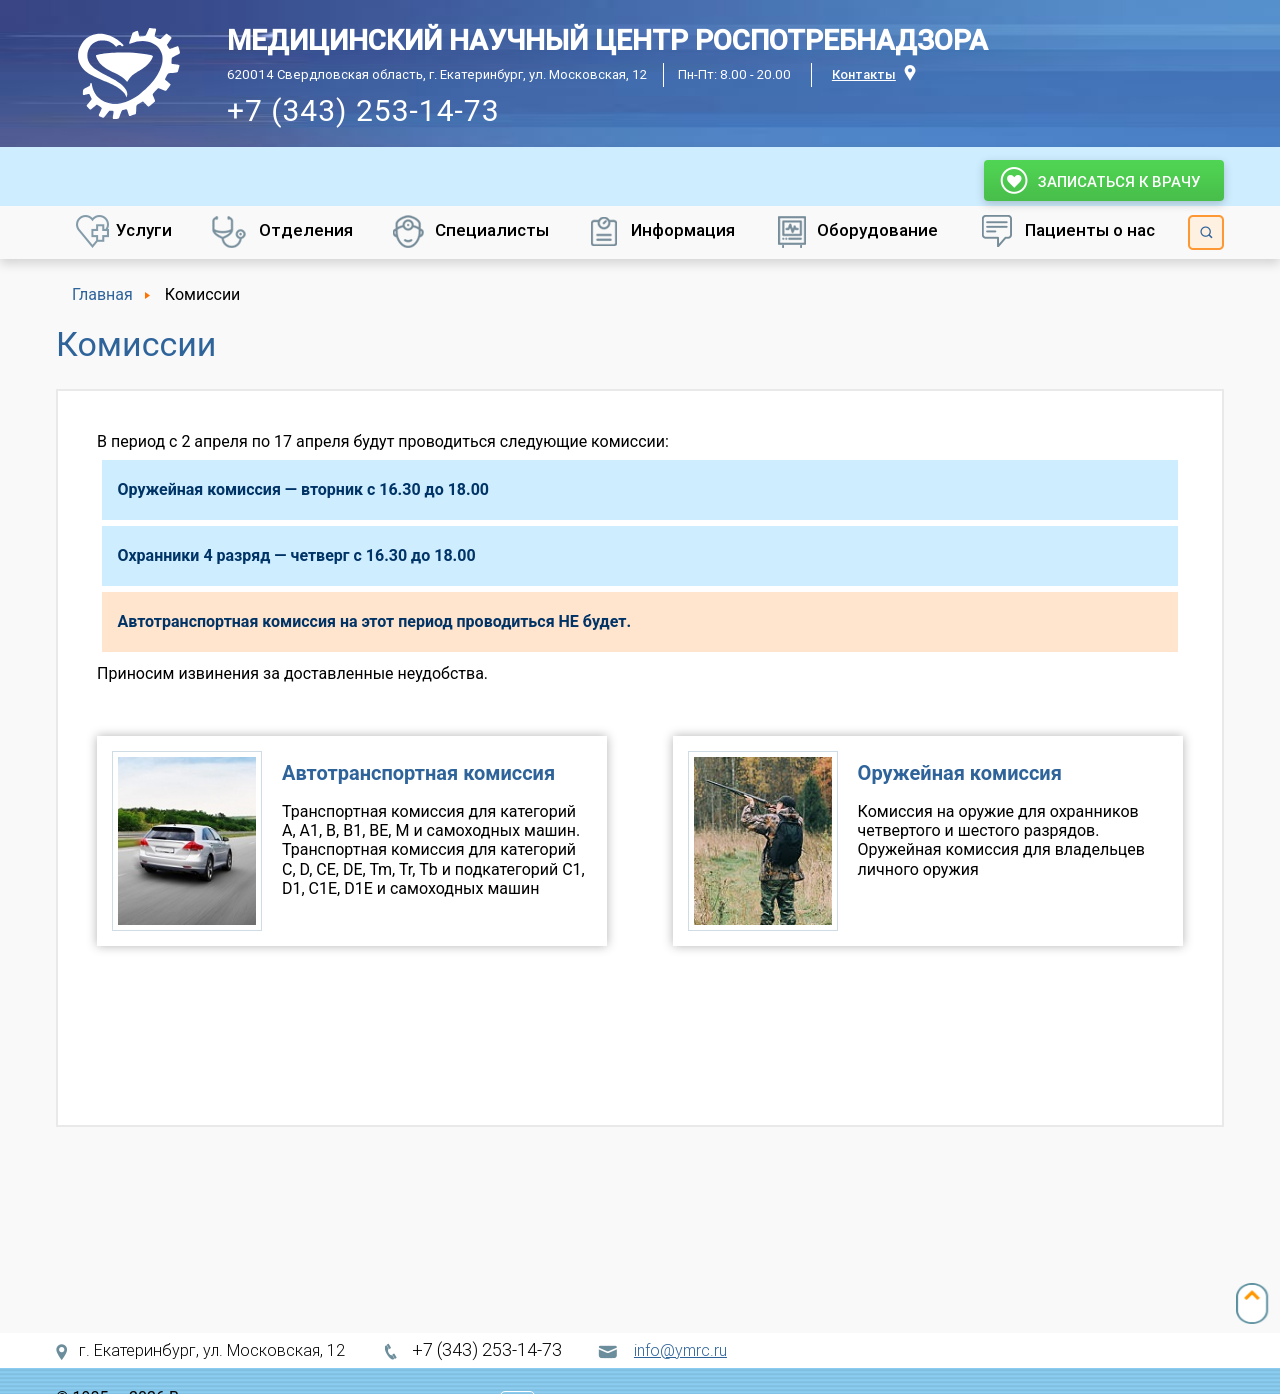  I want to click on Контакты, so click(864, 74).